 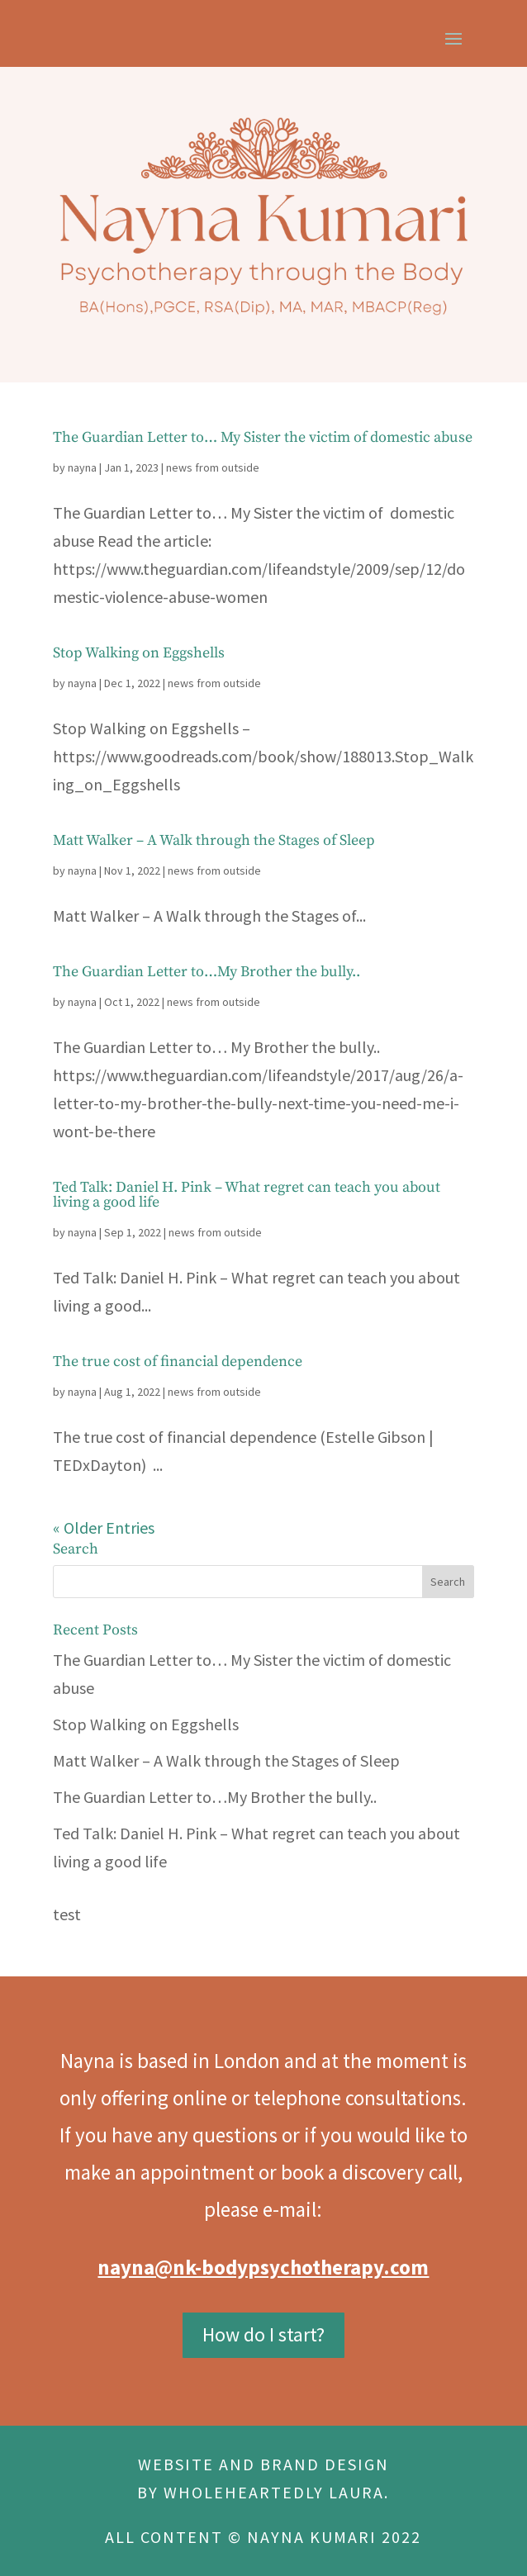 What do you see at coordinates (263, 2267) in the screenshot?
I see `nayna@nk-bodypsychotherapy.com` at bounding box center [263, 2267].